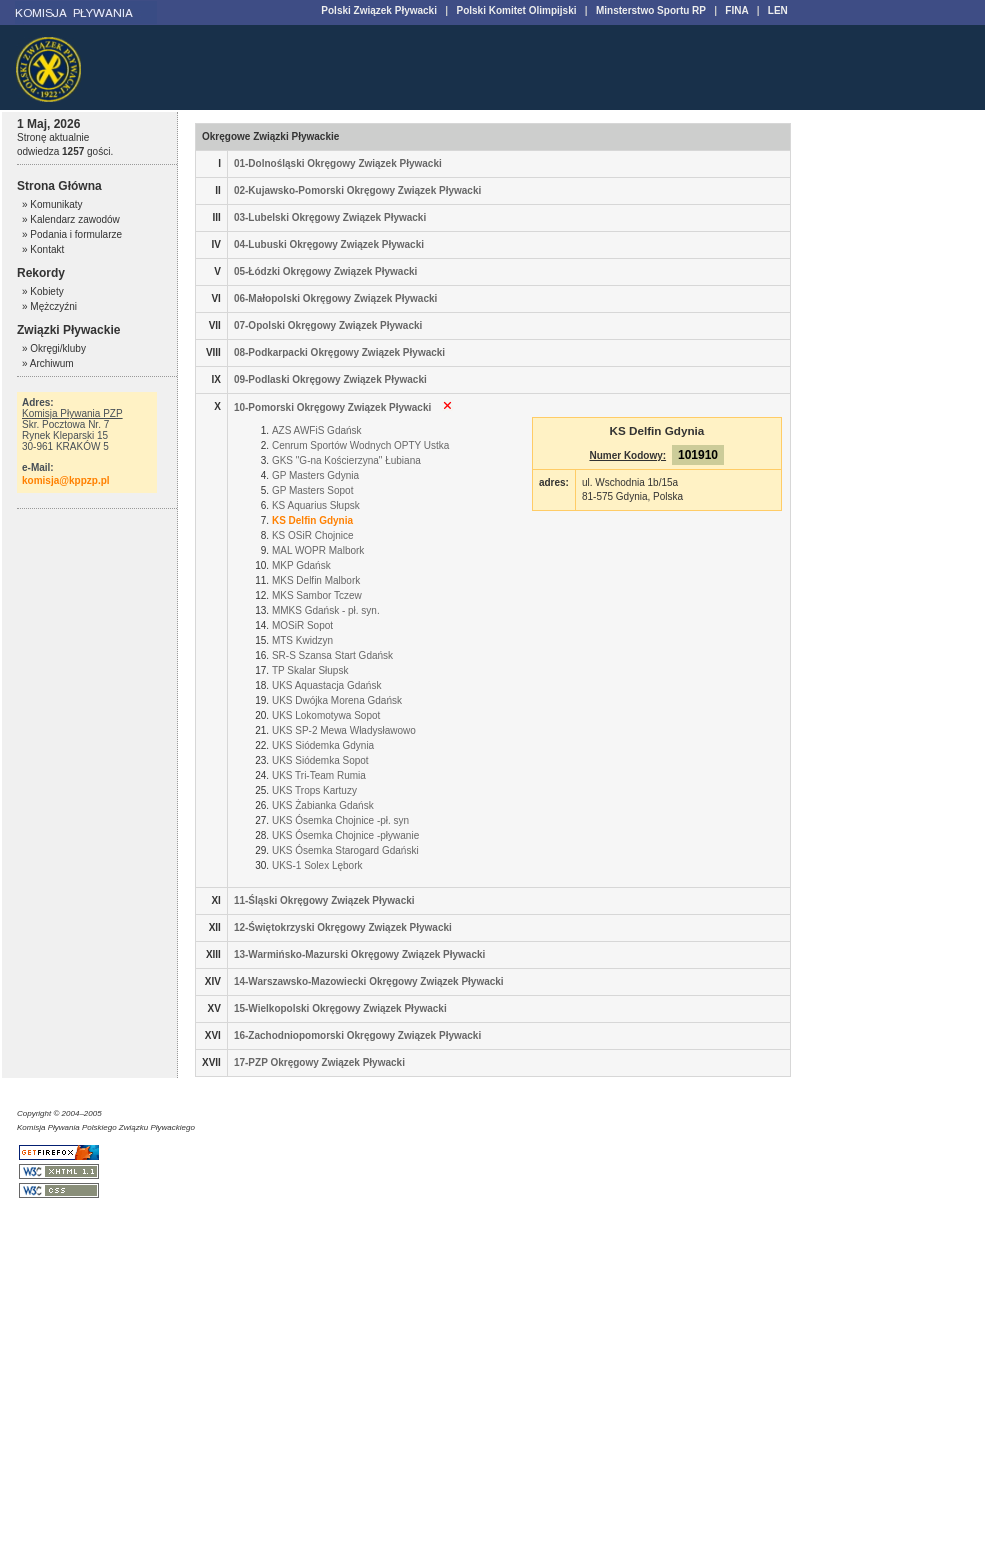 The height and width of the screenshot is (1561, 985). Describe the element at coordinates (346, 460) in the screenshot. I see `GKS "G-na Kościerzyna" Łubiana` at that location.